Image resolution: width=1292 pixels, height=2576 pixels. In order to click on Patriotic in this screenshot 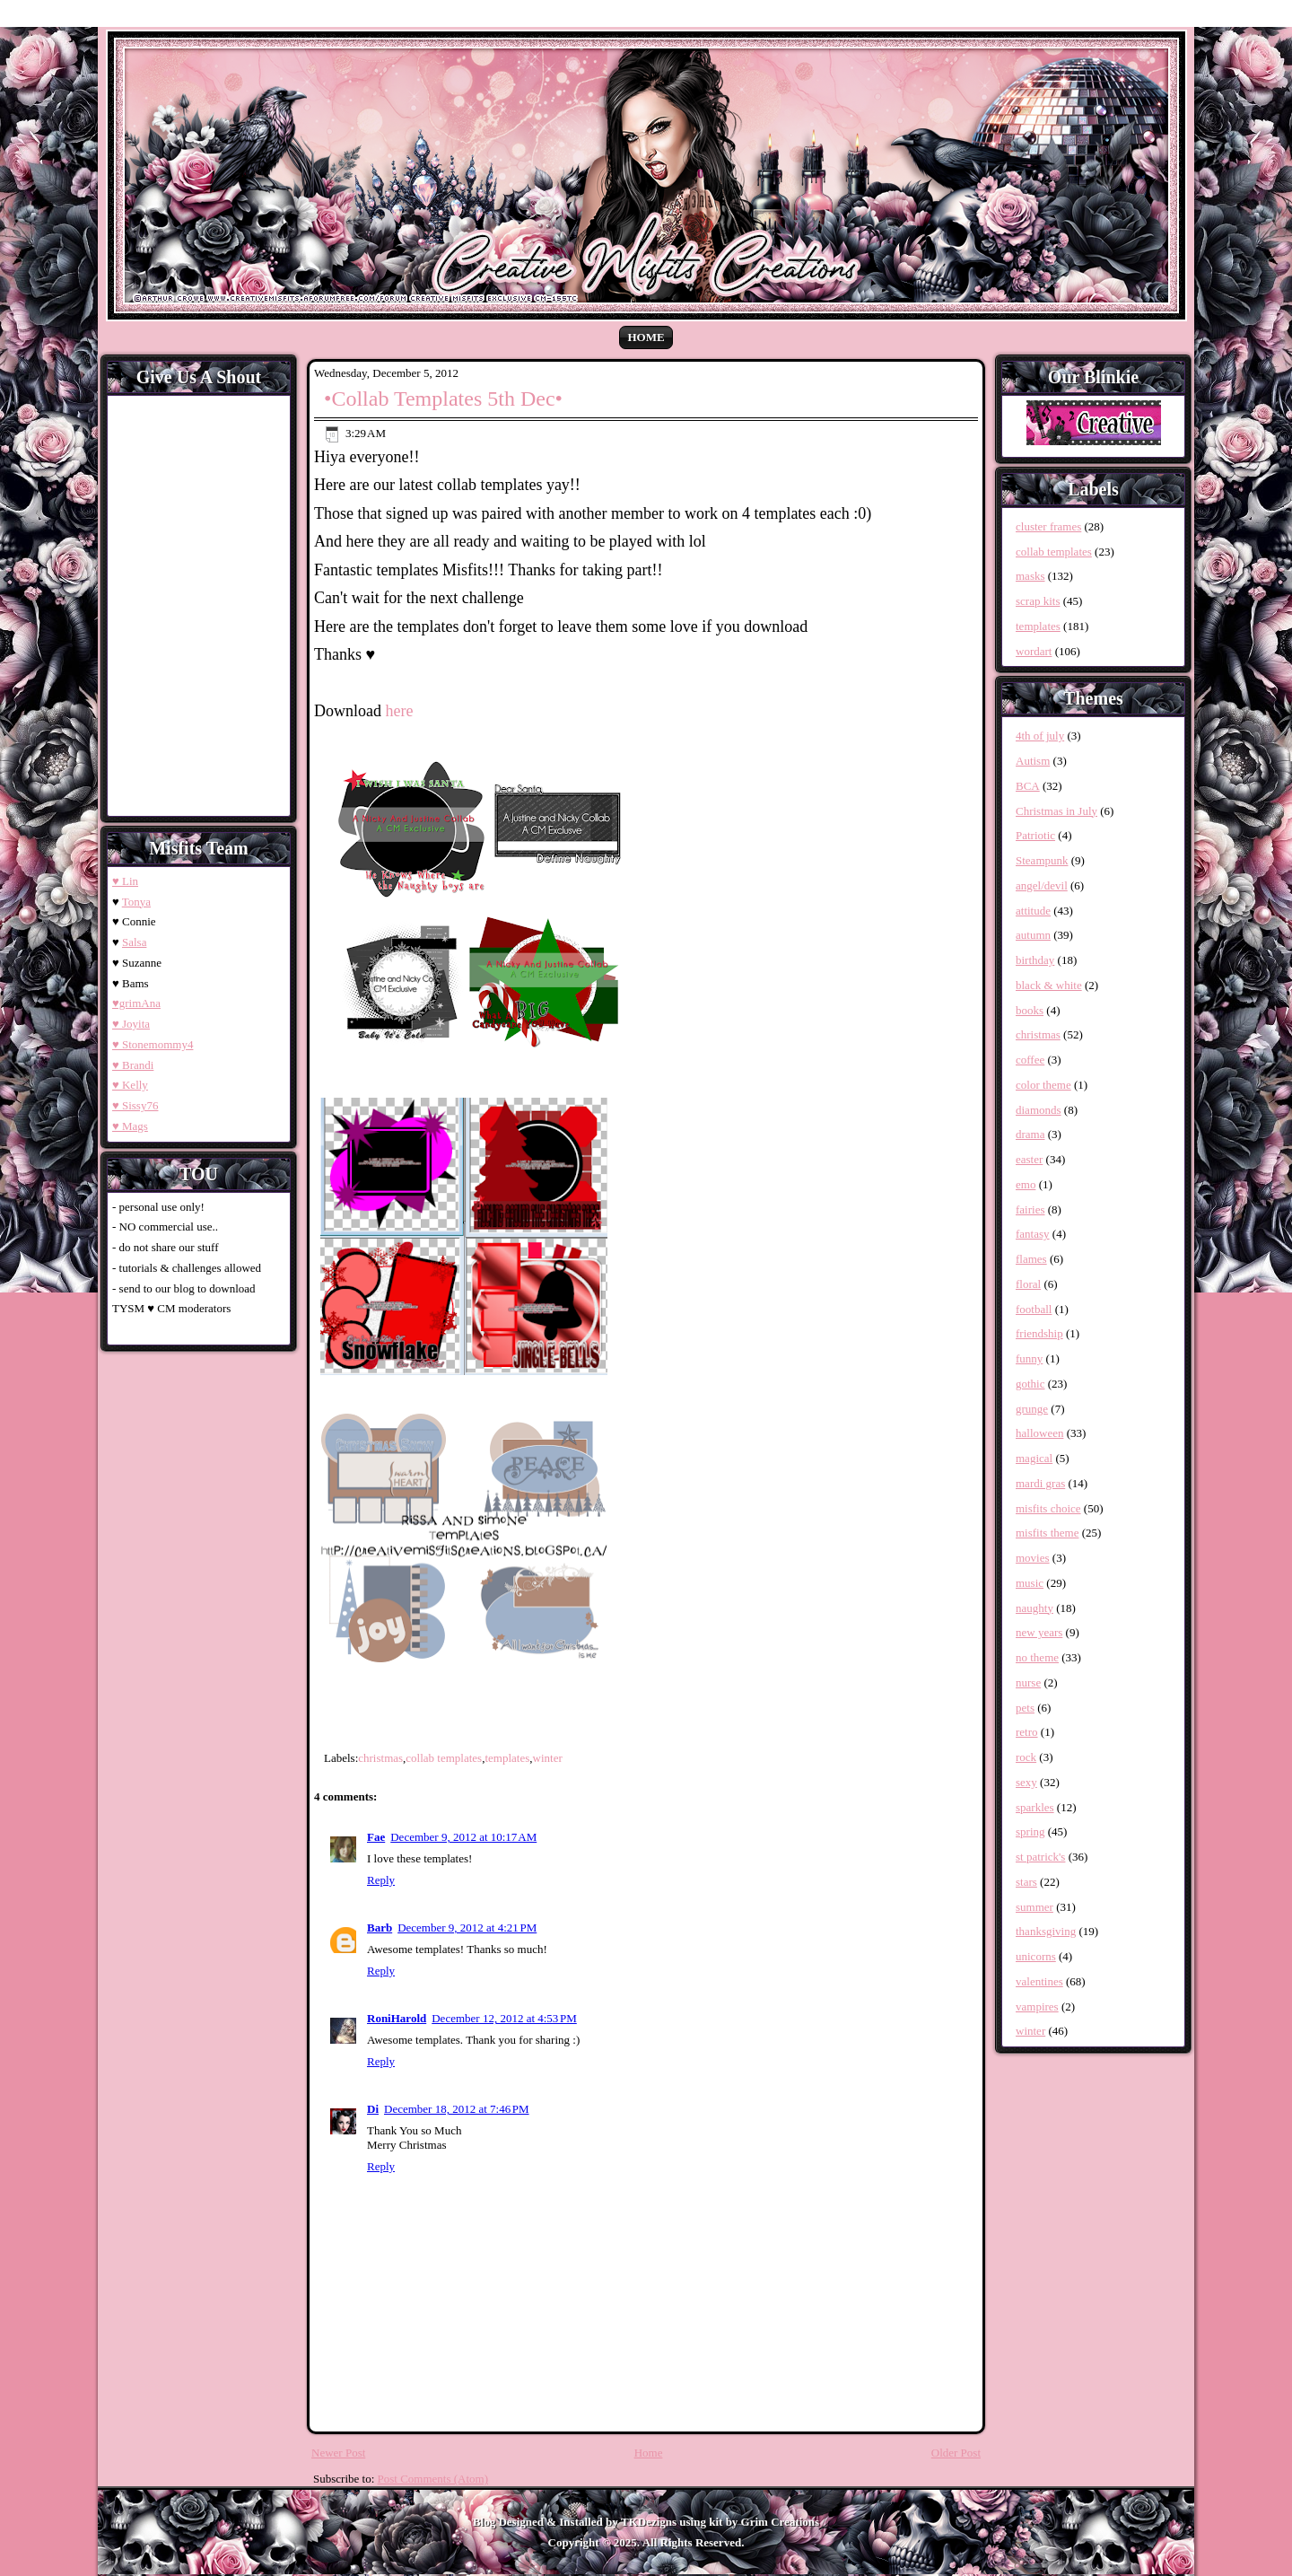, I will do `click(1035, 835)`.